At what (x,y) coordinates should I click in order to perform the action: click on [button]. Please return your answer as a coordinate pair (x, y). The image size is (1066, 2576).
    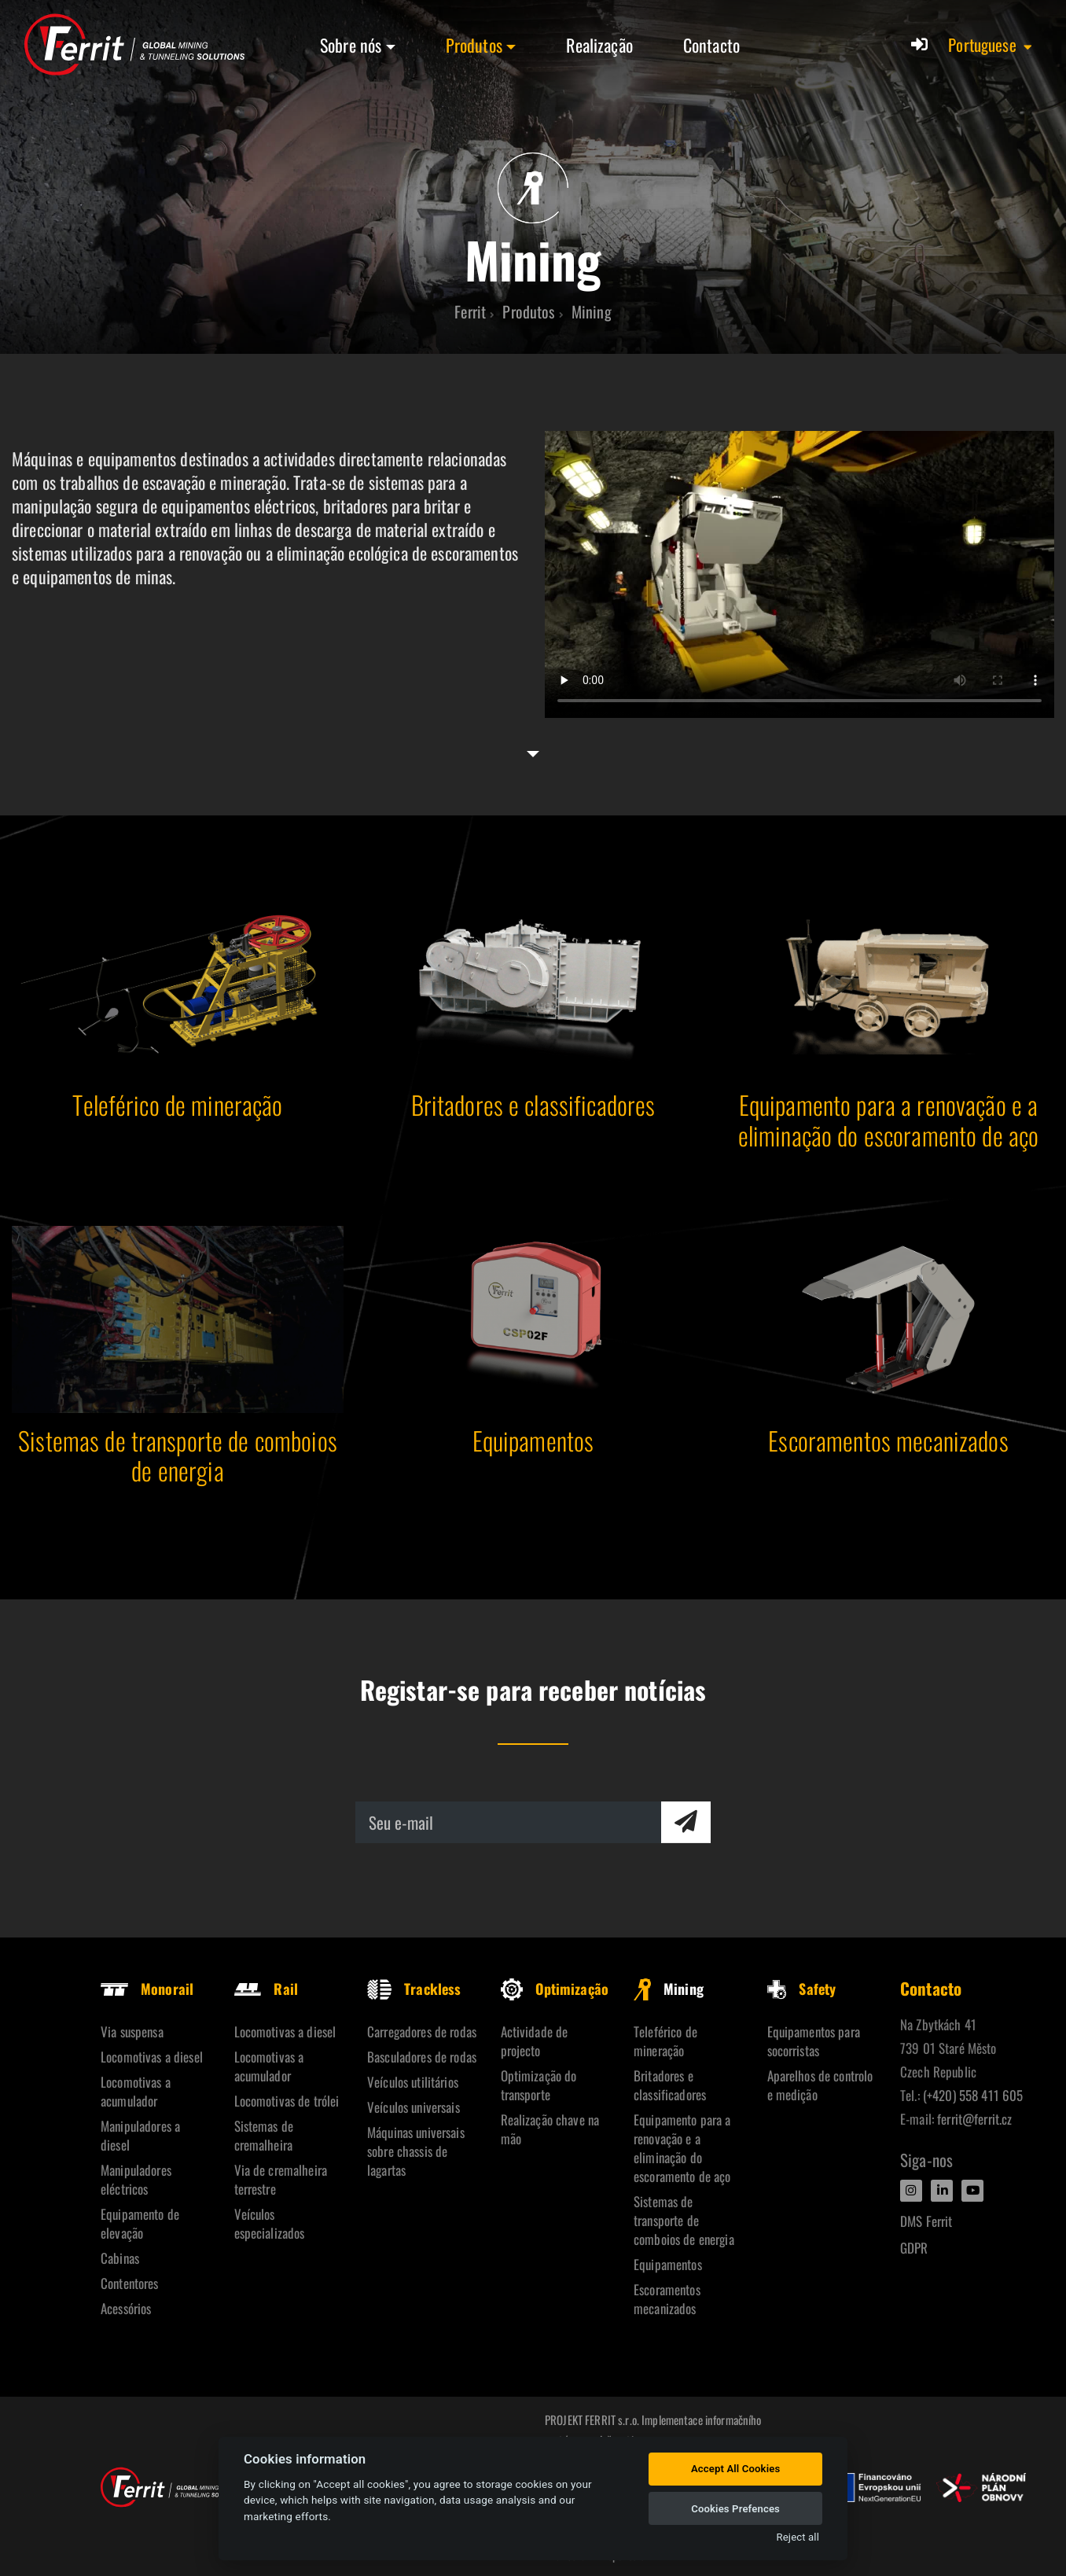
    Looking at the image, I should click on (991, 45).